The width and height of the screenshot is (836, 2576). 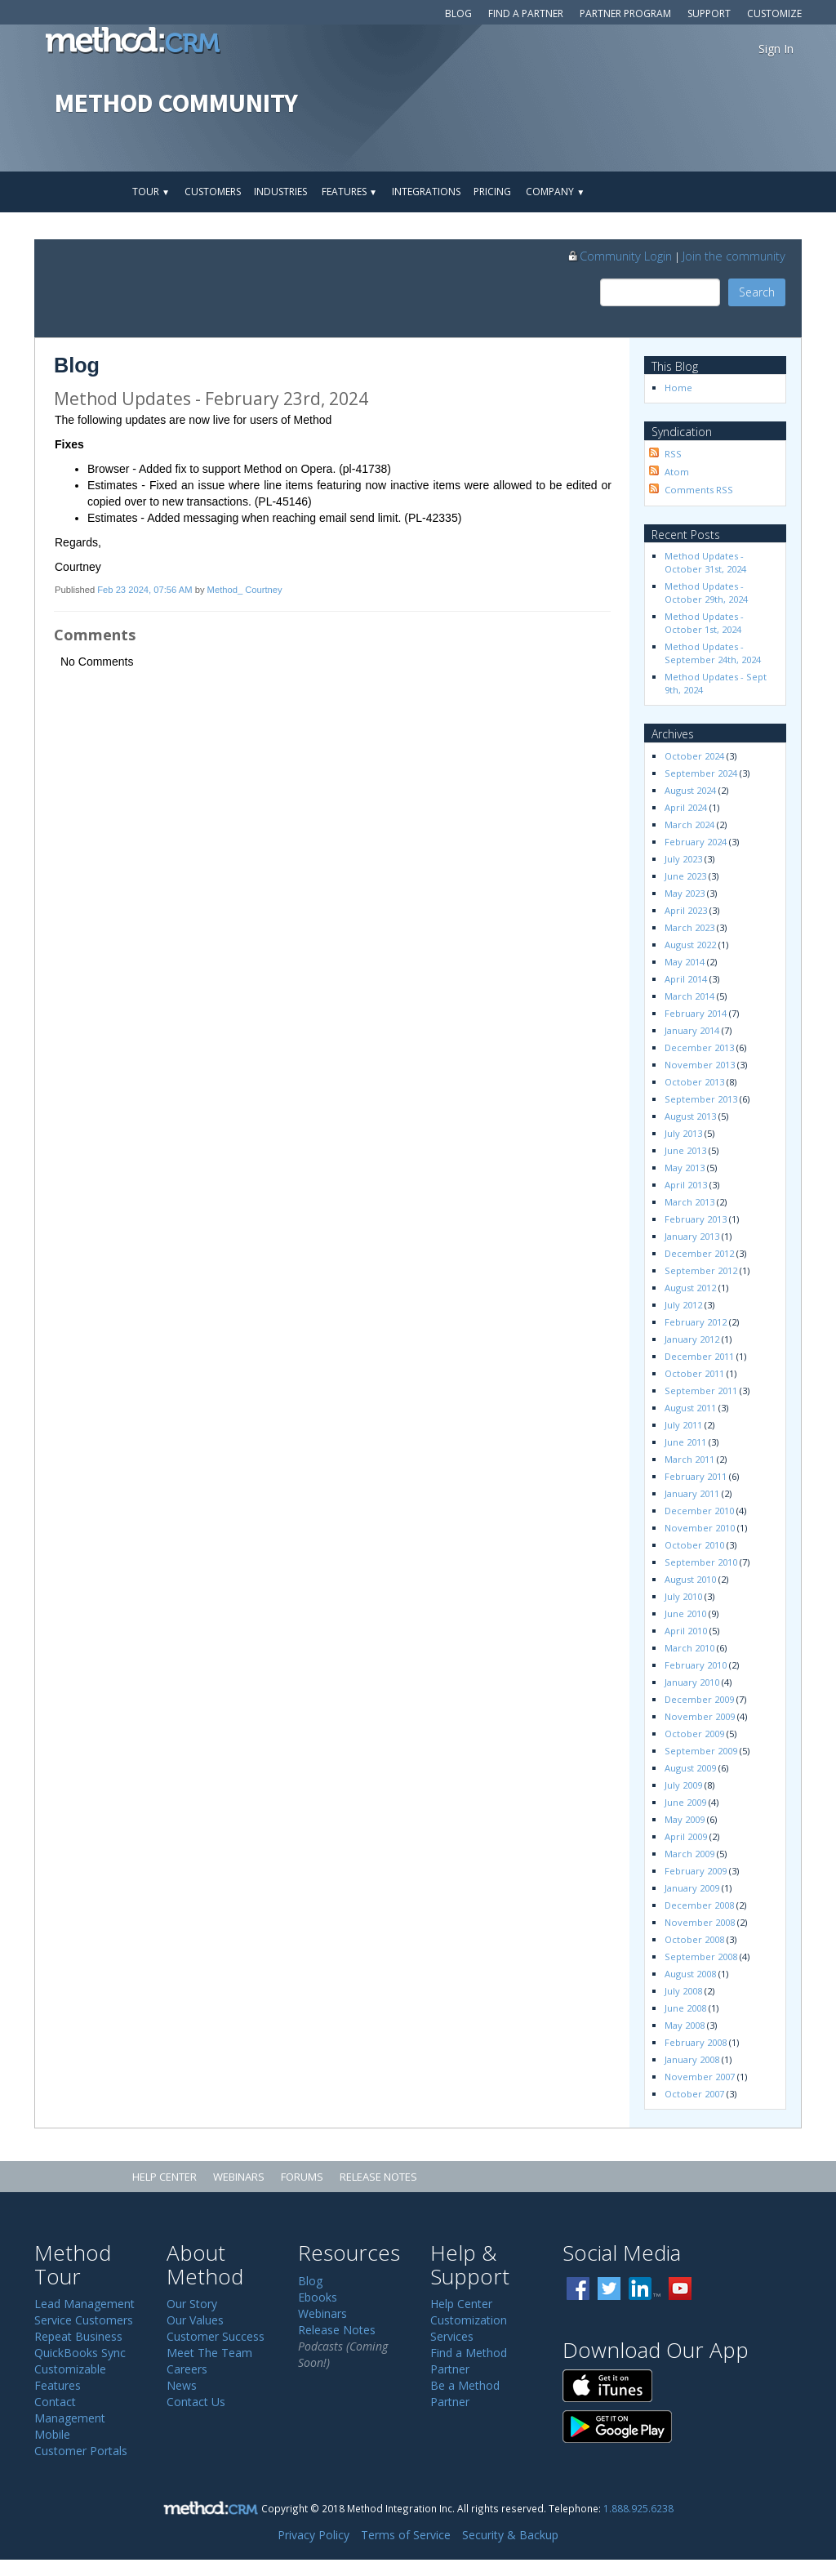 What do you see at coordinates (699, 1699) in the screenshot?
I see `December 2009` at bounding box center [699, 1699].